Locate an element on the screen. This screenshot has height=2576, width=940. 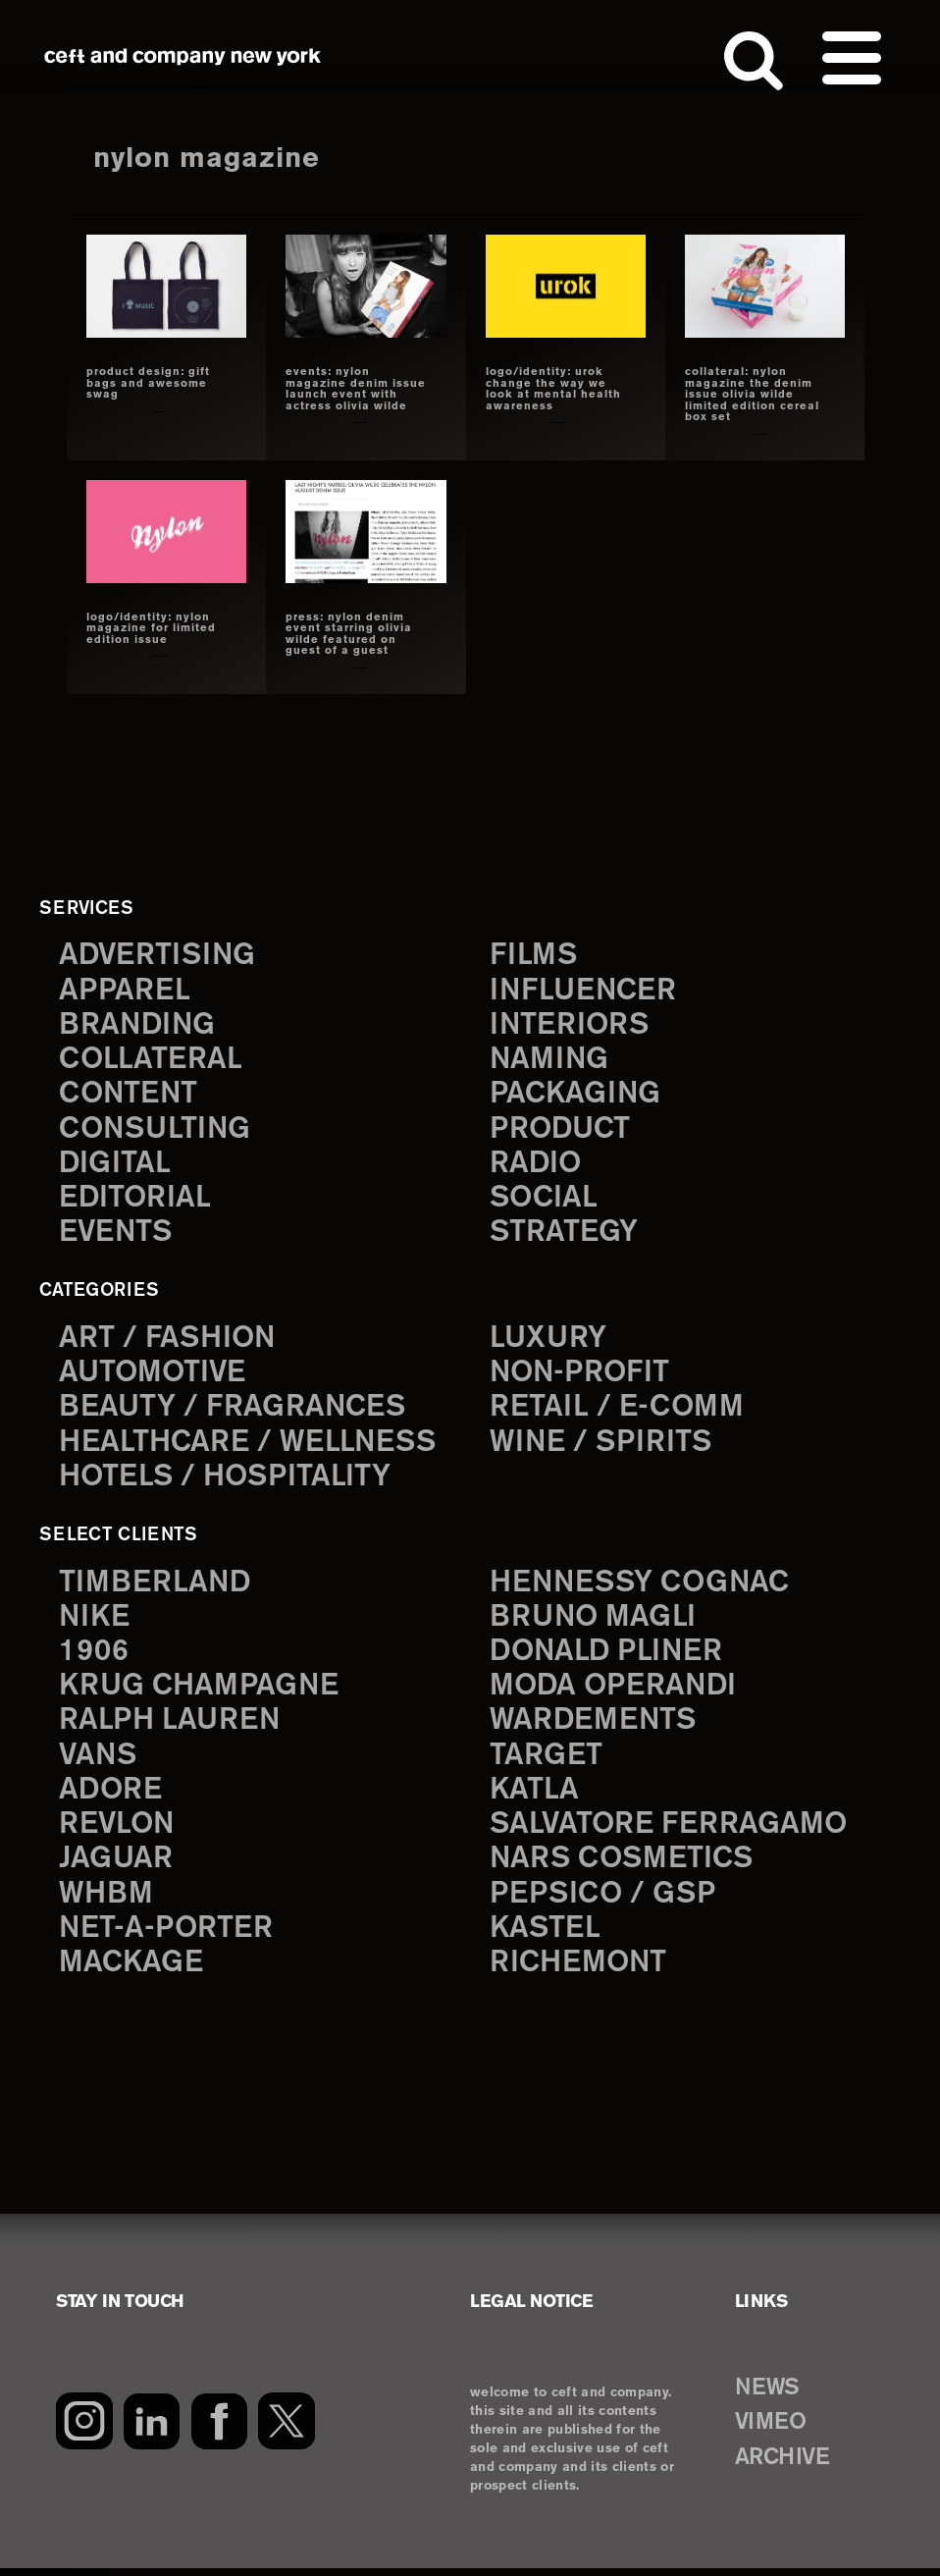
Wardements is located at coordinates (595, 1726).